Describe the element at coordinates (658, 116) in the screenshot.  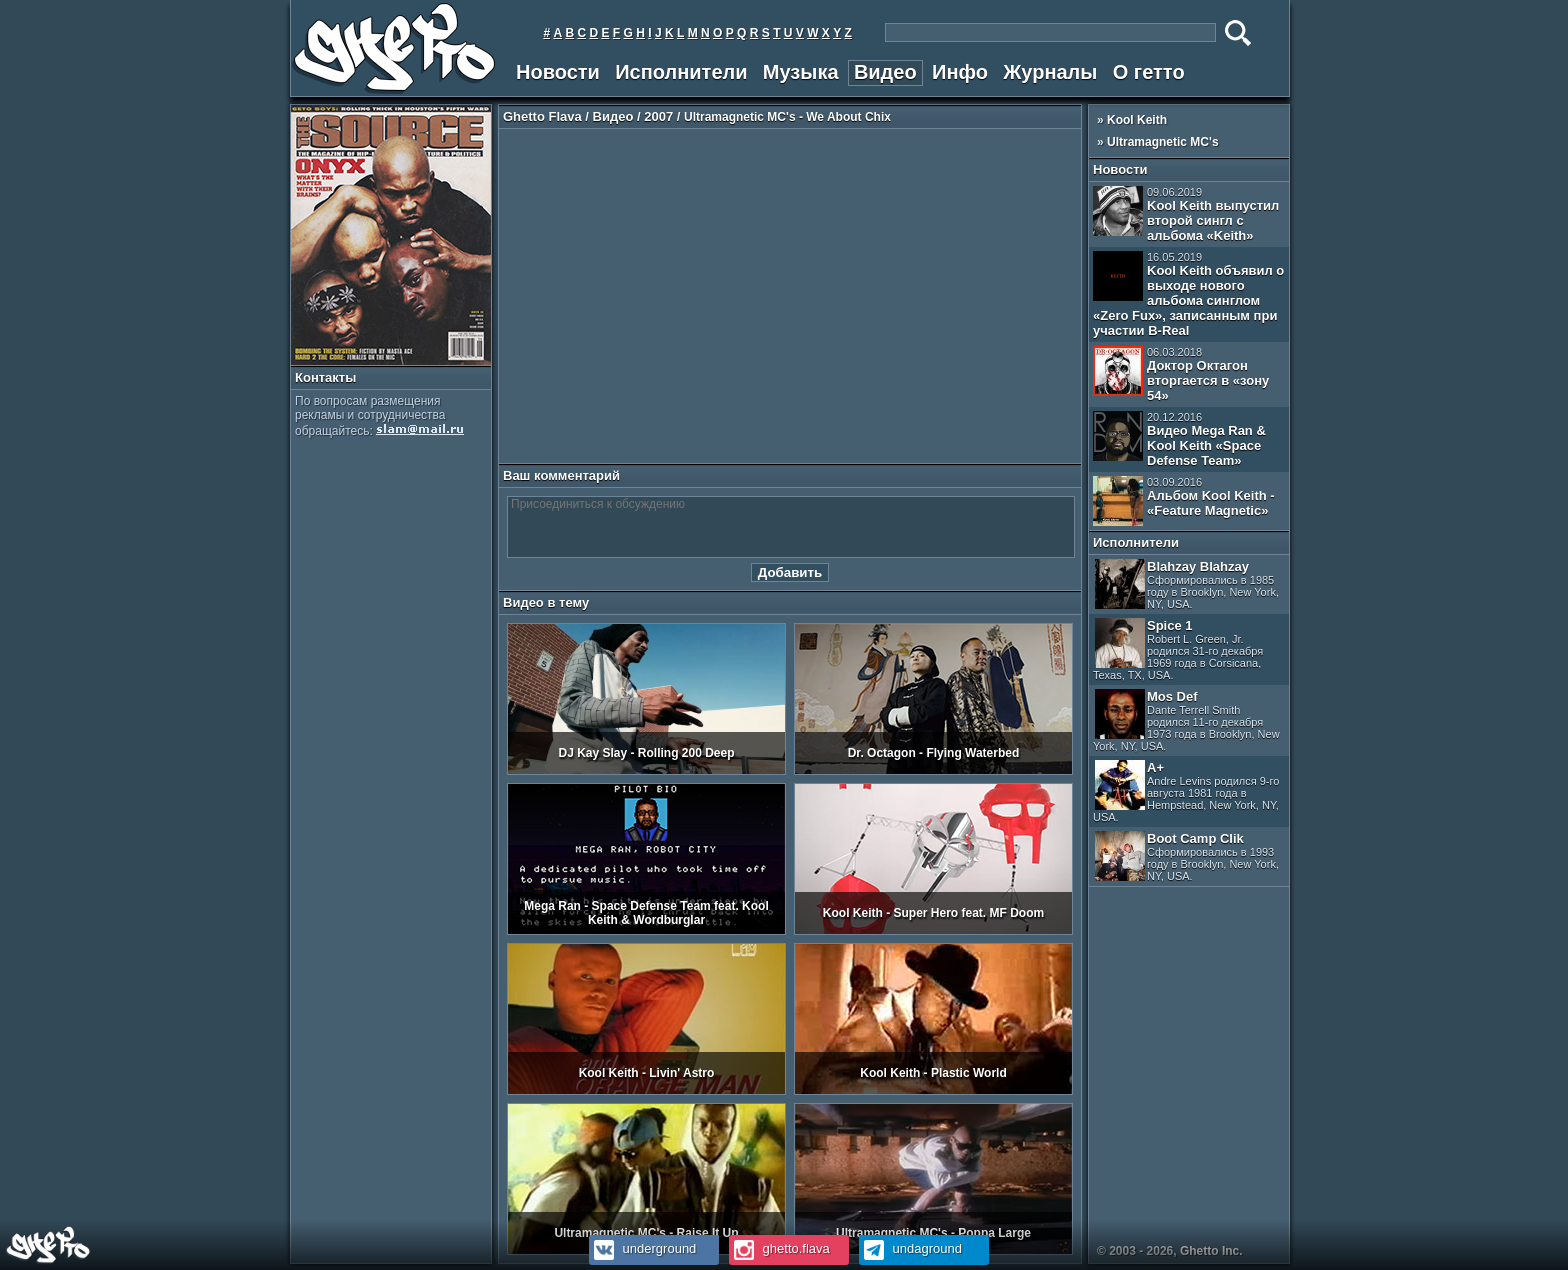
I see `2007` at that location.